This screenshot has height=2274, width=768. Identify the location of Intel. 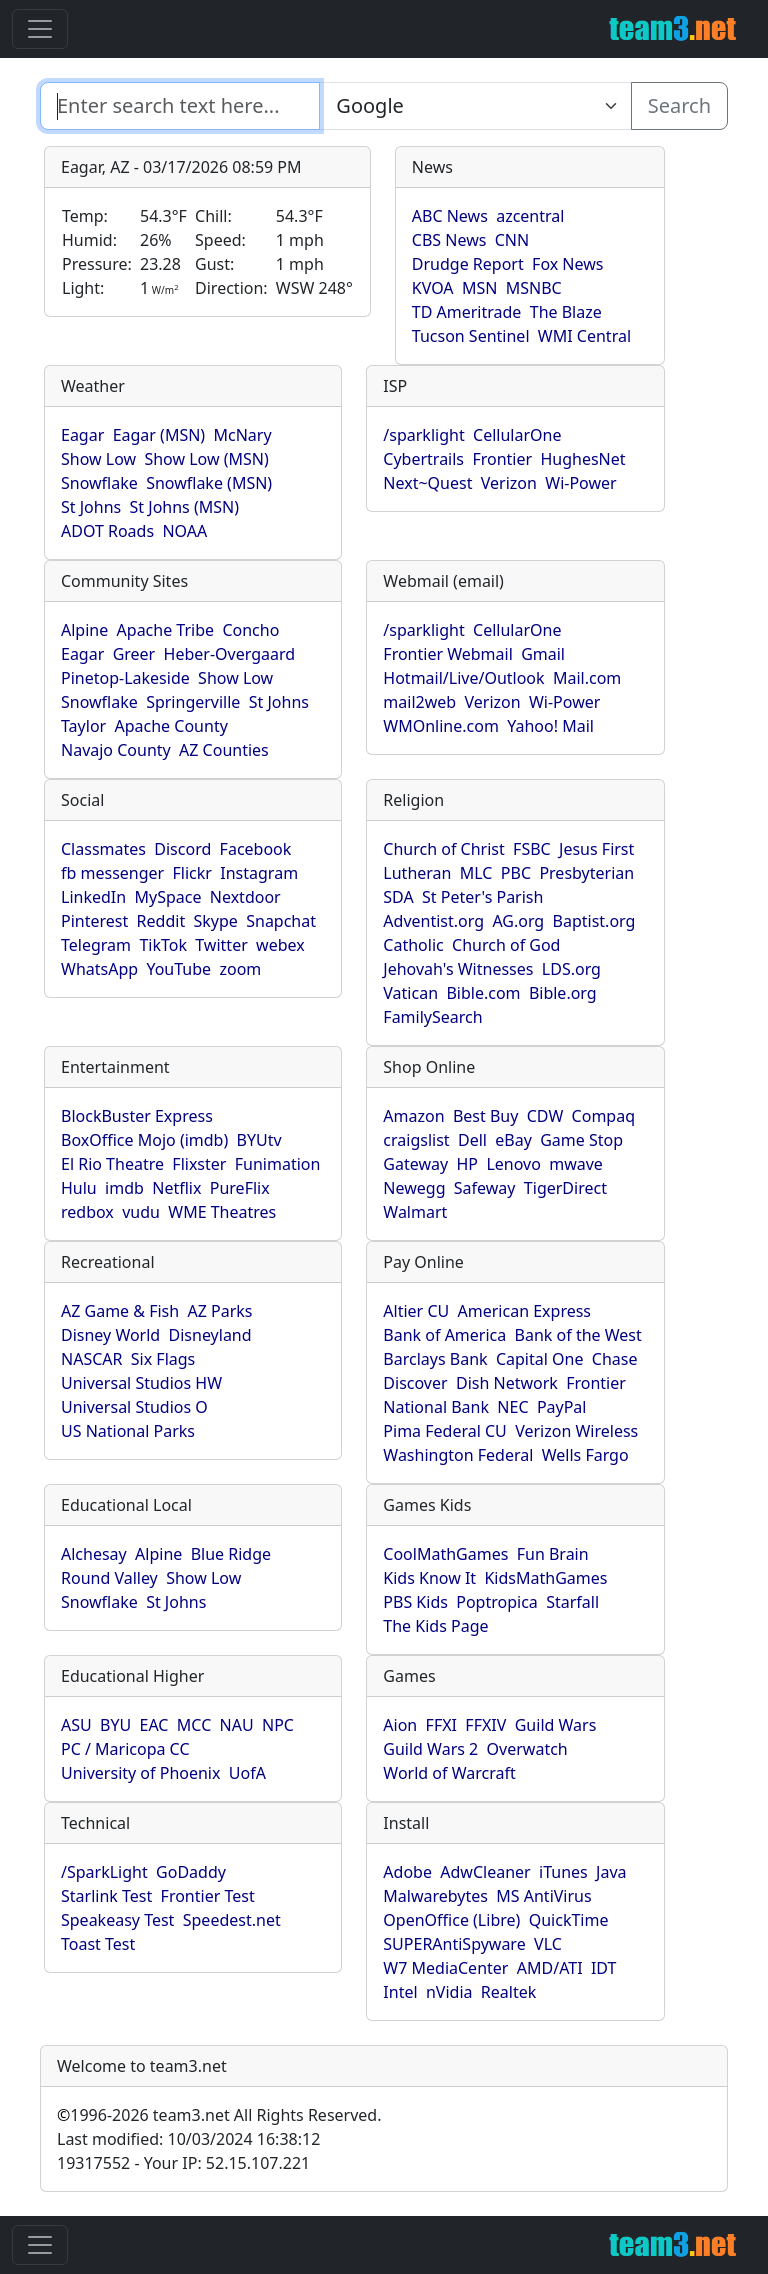
(400, 1992).